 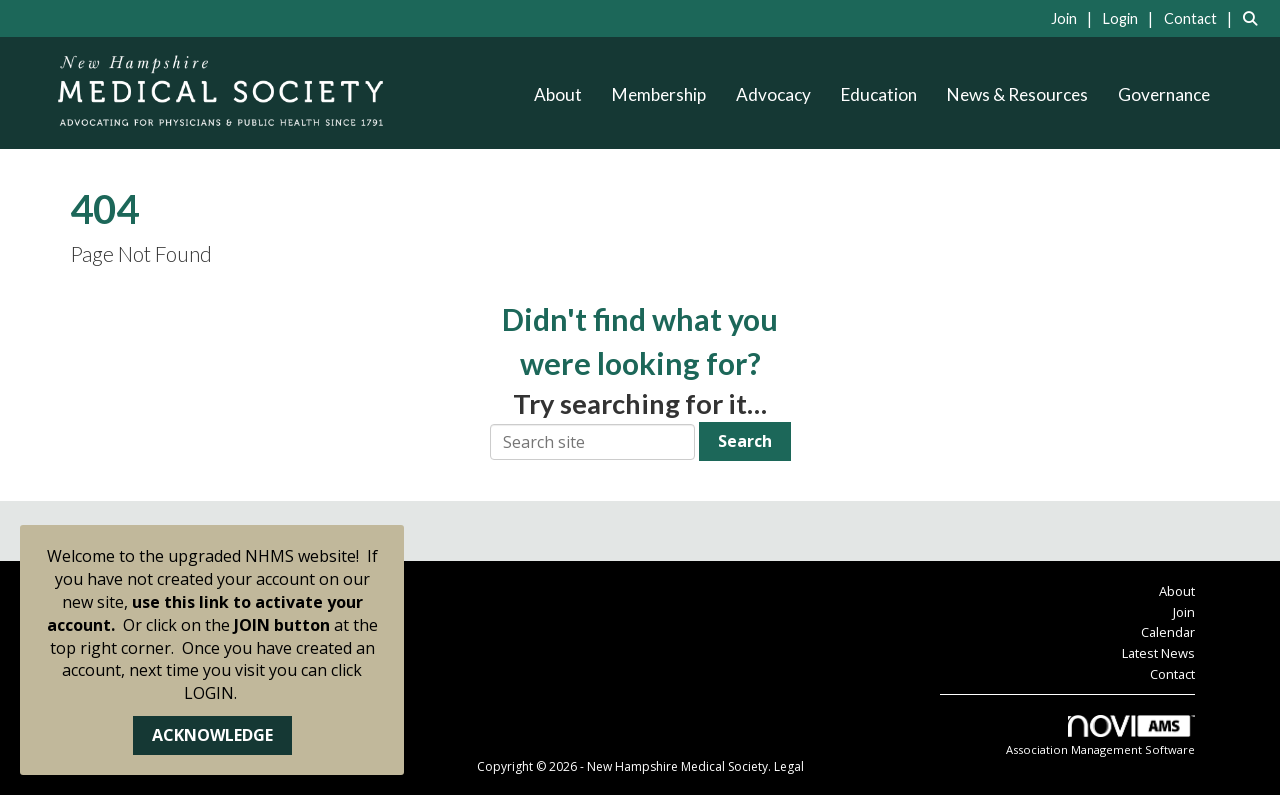 What do you see at coordinates (1017, 94) in the screenshot?
I see `News & Resources` at bounding box center [1017, 94].